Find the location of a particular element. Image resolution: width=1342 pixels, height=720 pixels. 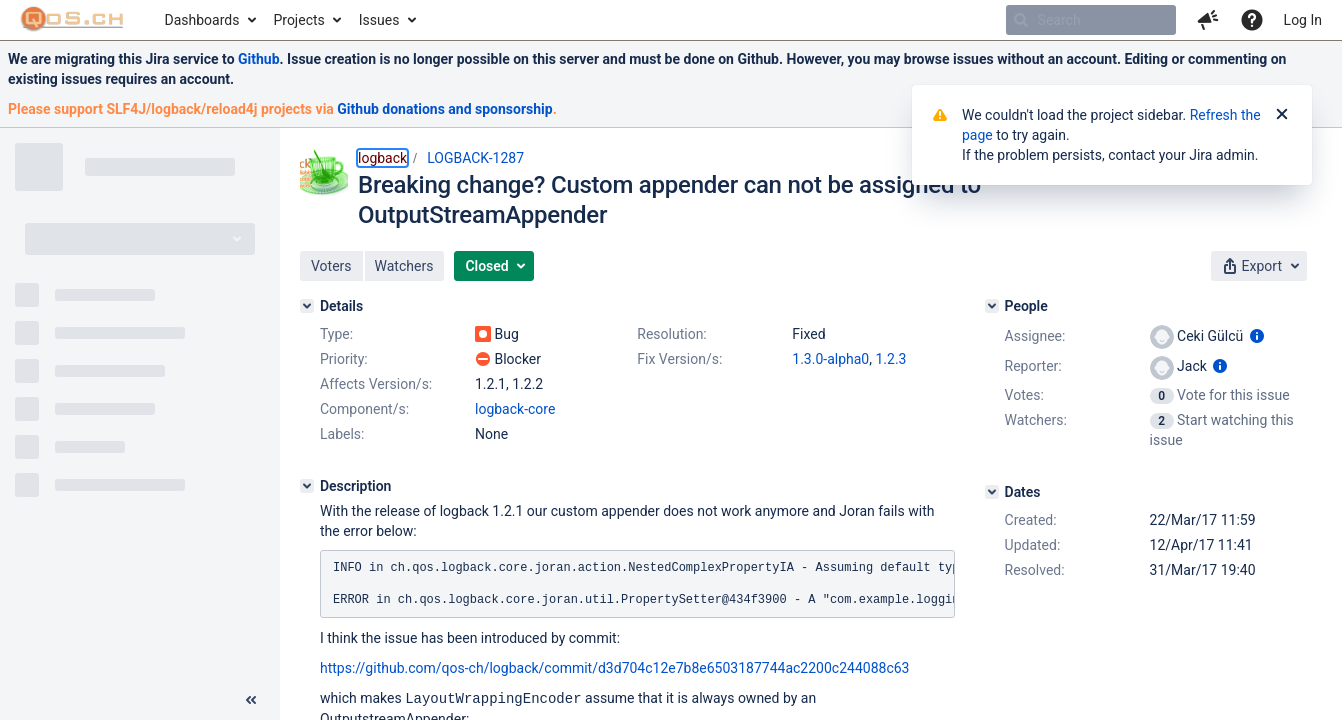

[Description] is located at coordinates (307, 486).